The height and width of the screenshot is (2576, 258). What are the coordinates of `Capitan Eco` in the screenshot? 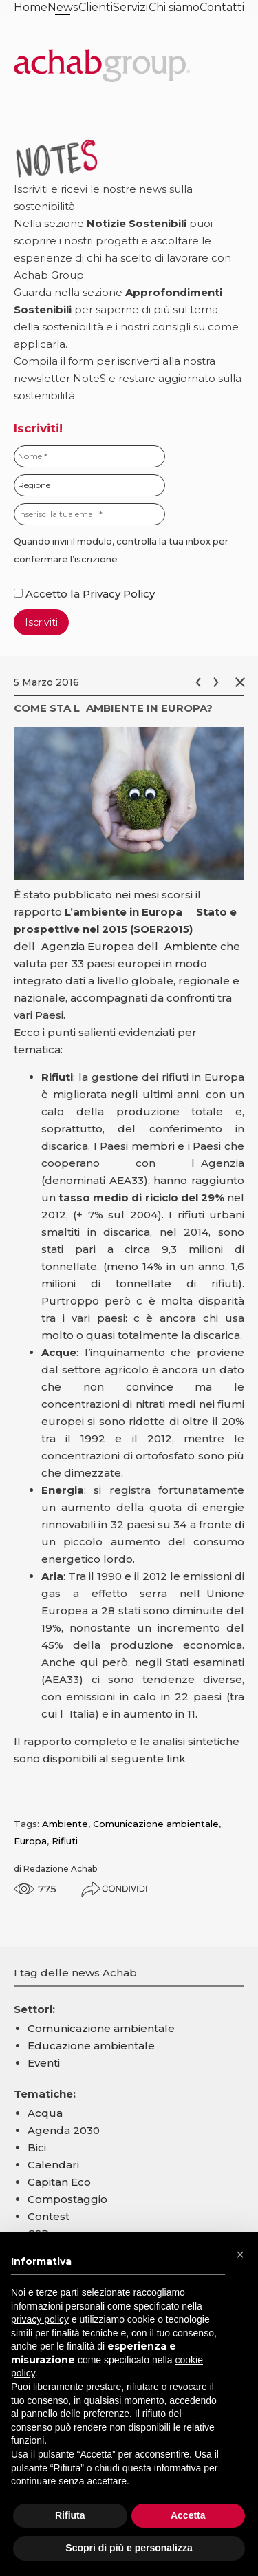 It's located at (59, 2181).